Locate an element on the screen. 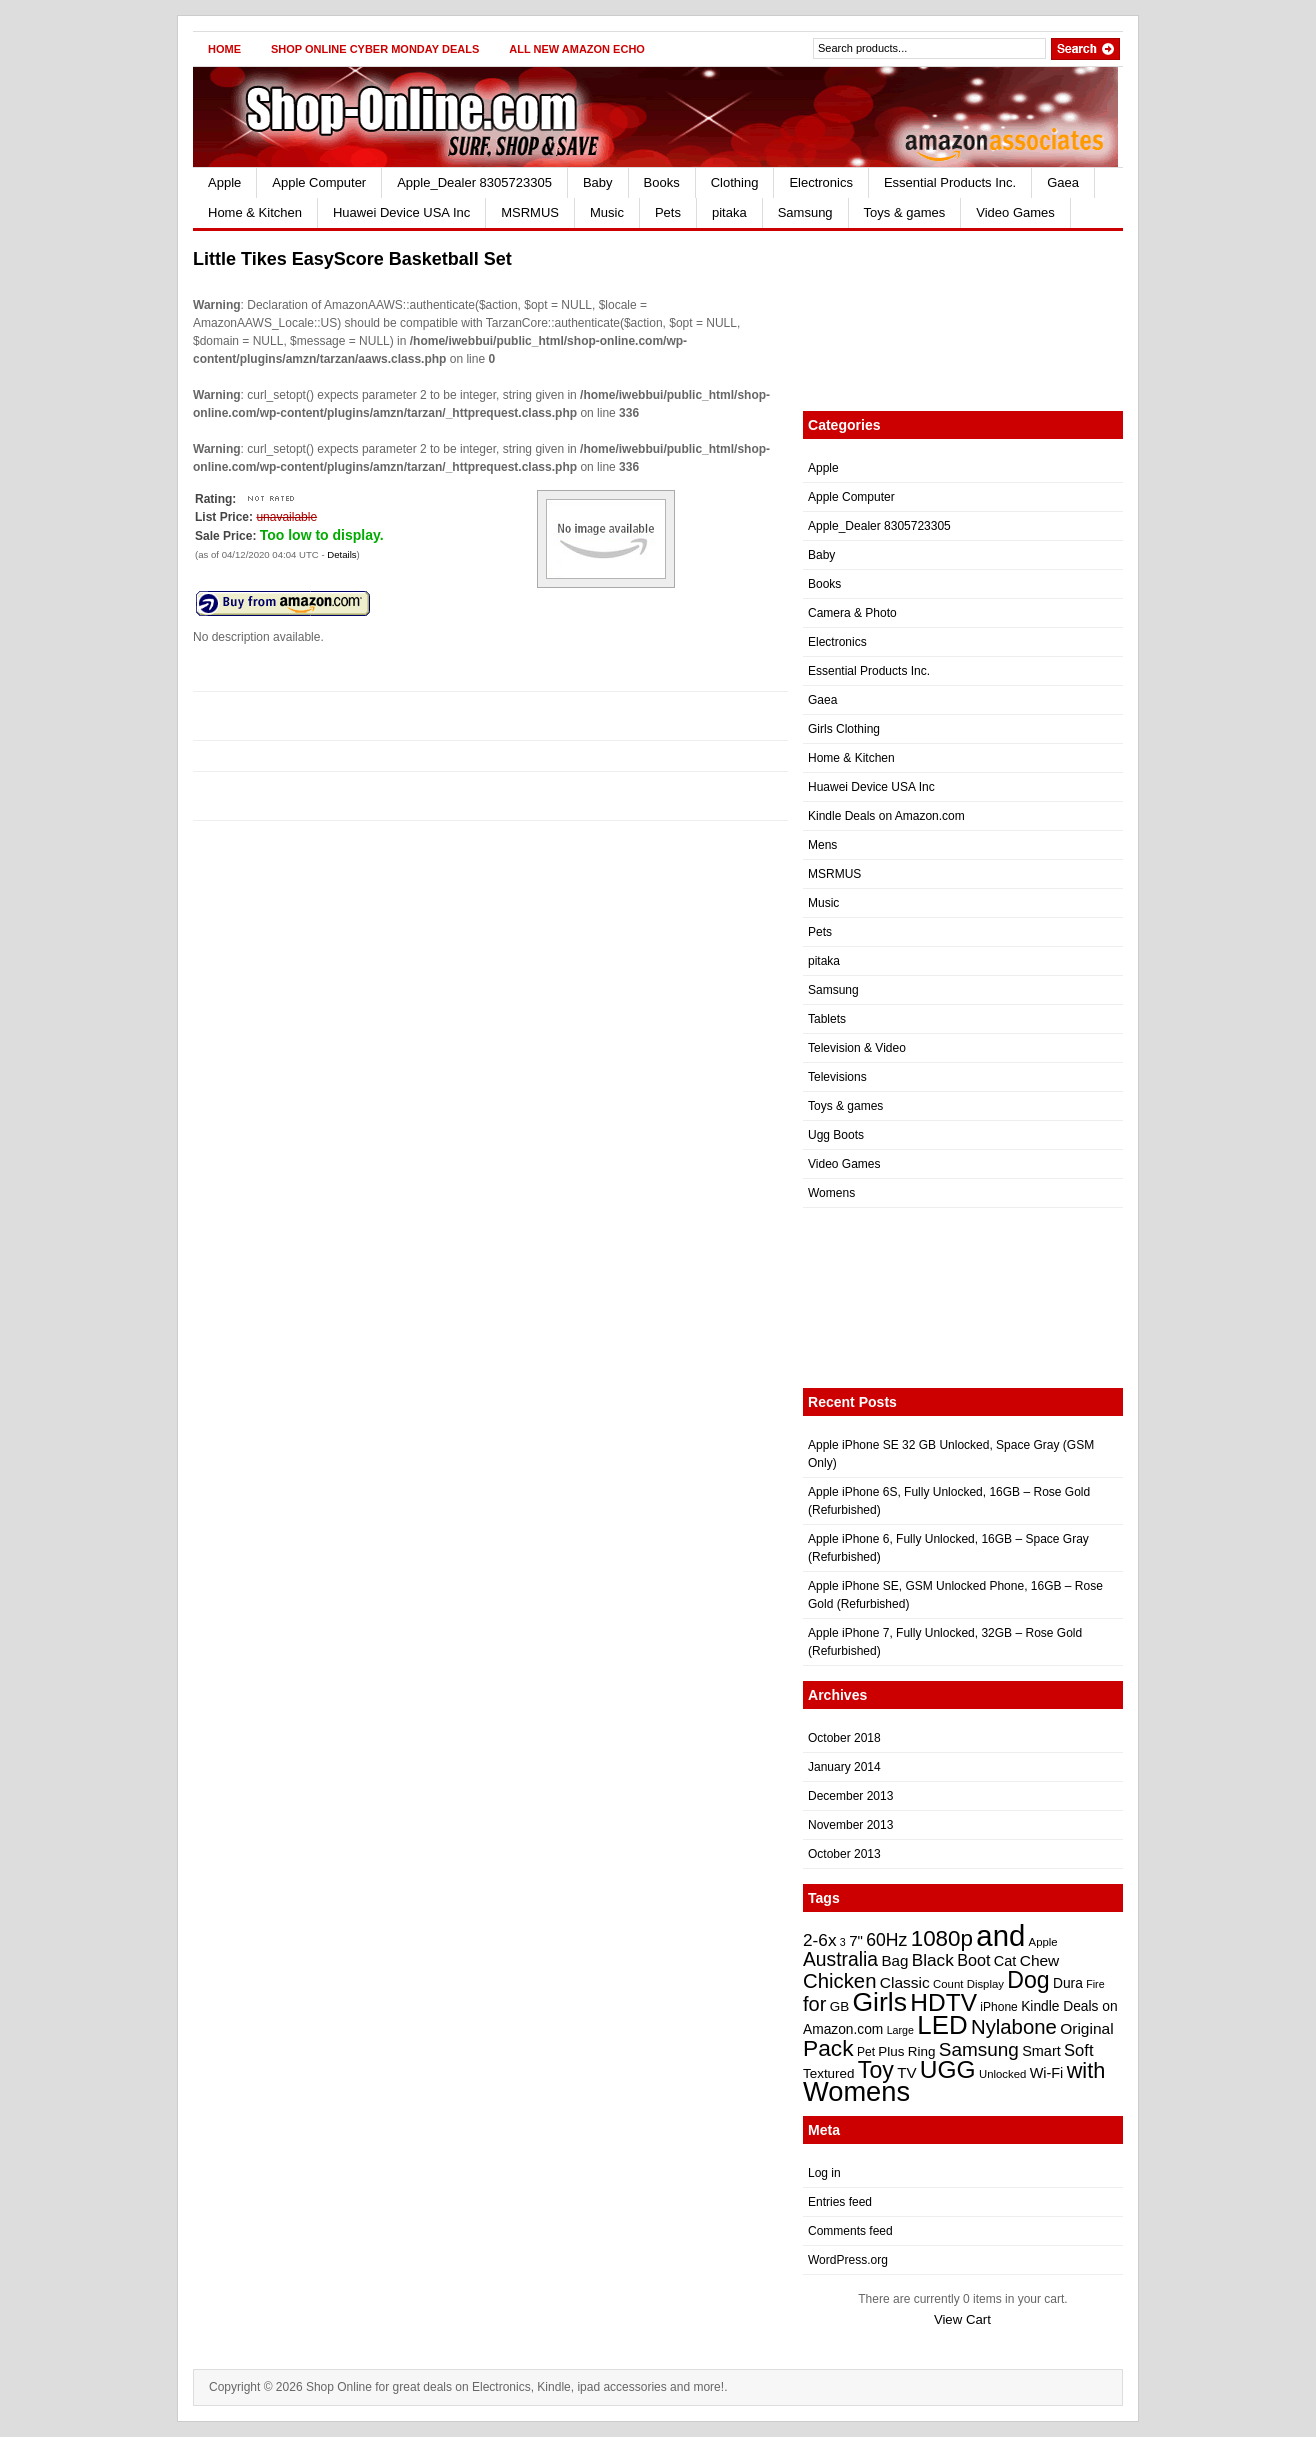 The image size is (1316, 2437). Black [Black (31 items)] is located at coordinates (933, 1960).